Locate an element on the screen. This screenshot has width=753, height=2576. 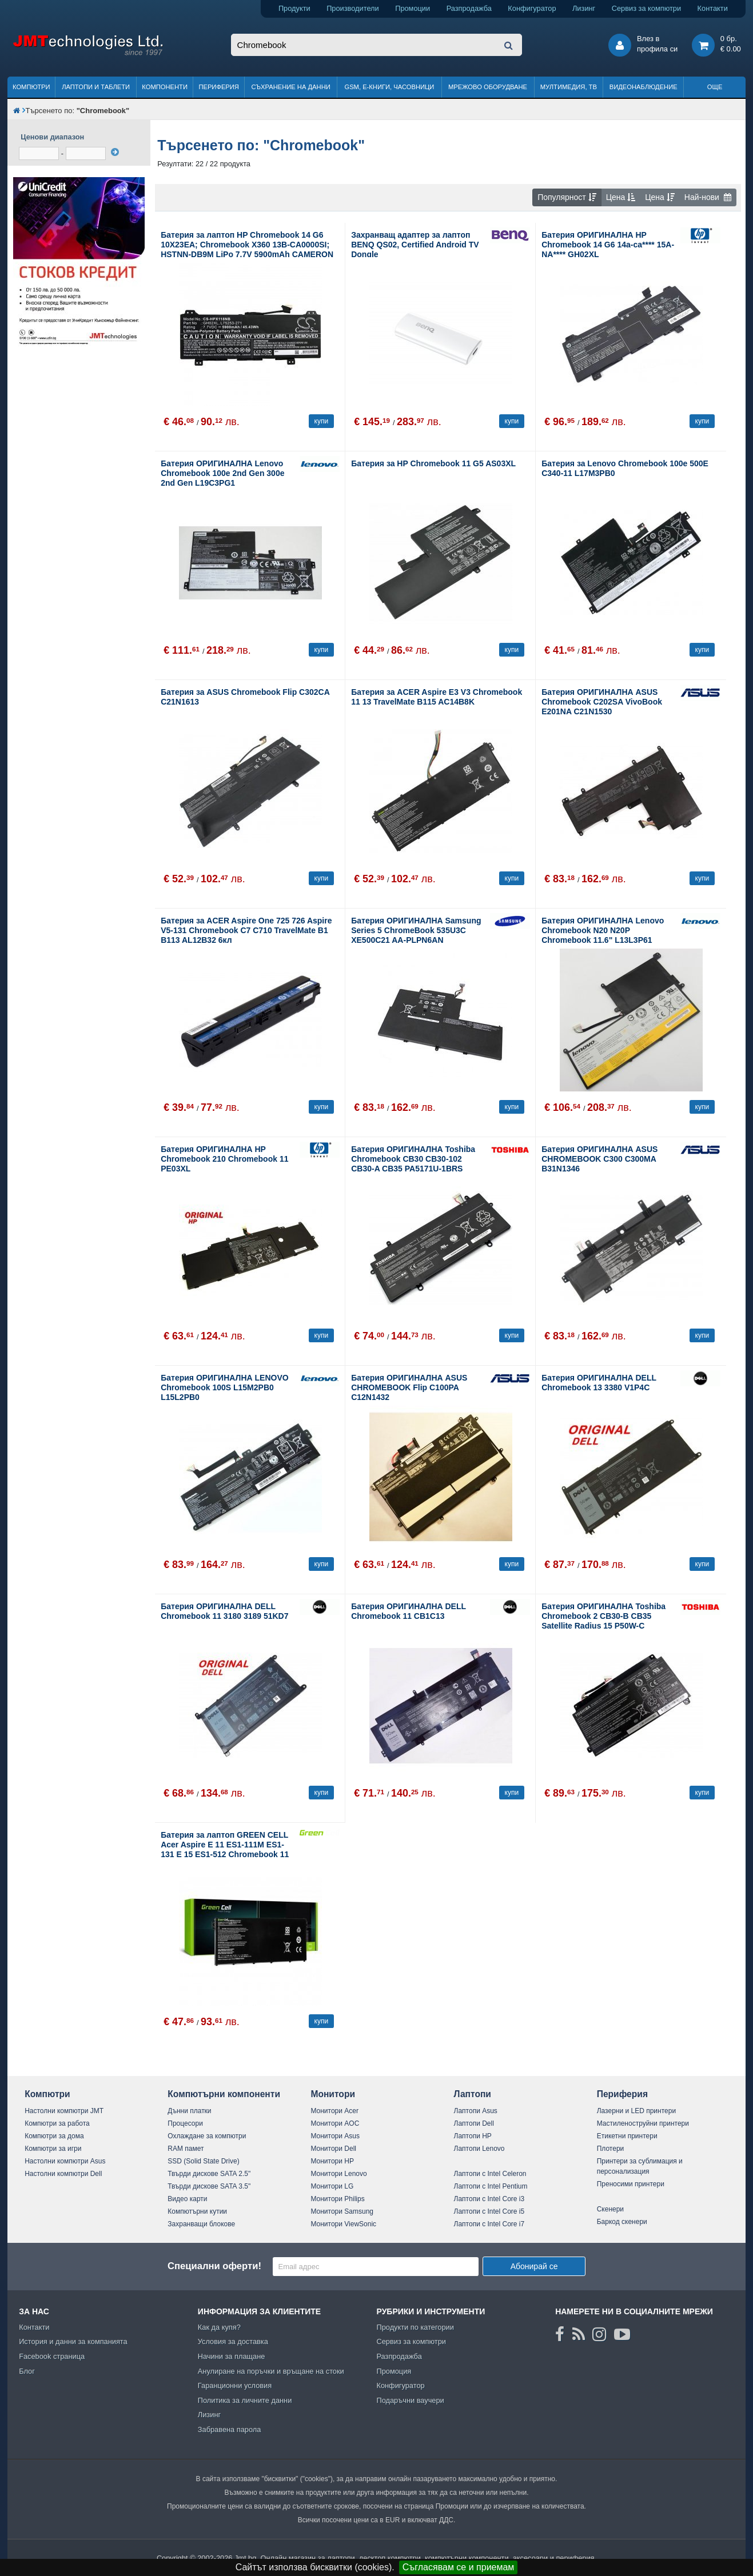
[филтрирай] is located at coordinates (114, 152).